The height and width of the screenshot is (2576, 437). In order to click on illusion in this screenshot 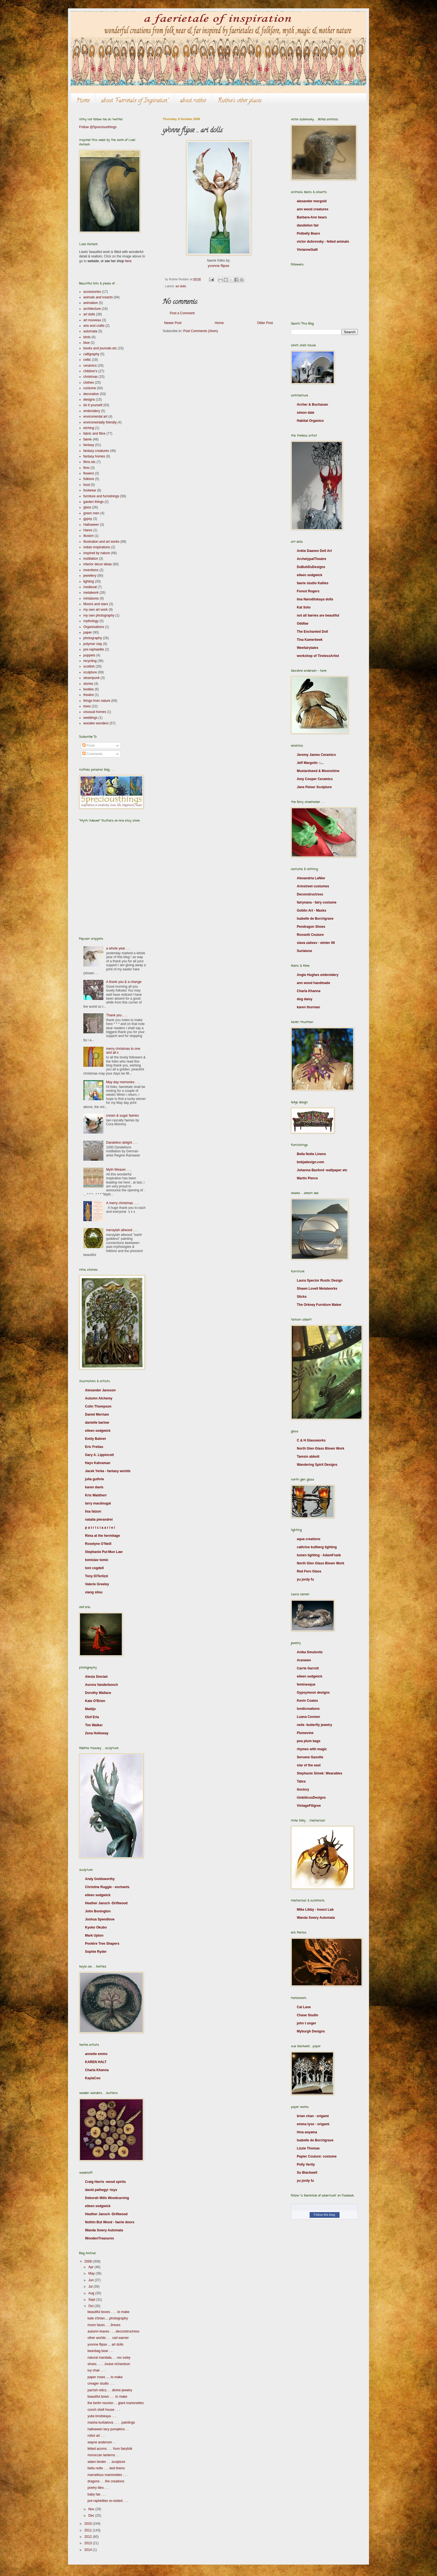, I will do `click(88, 536)`.